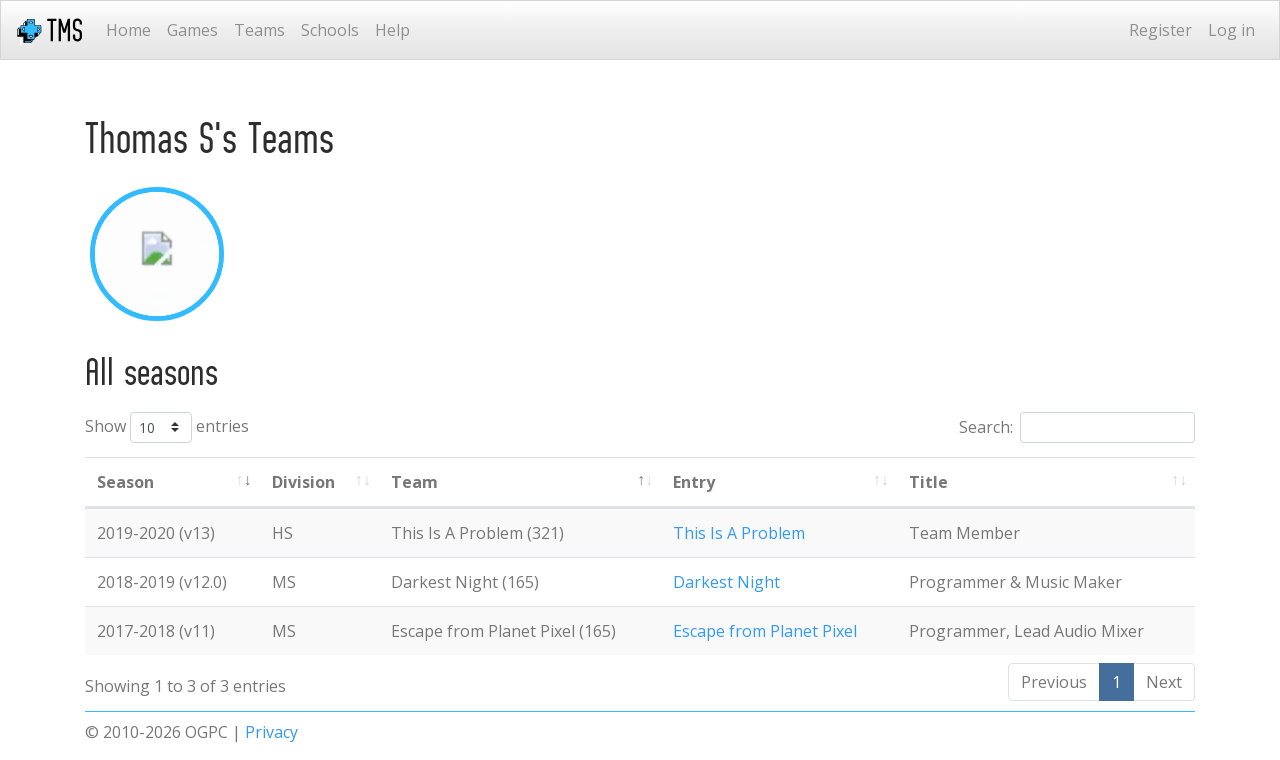 The image size is (1280, 760). What do you see at coordinates (259, 30) in the screenshot?
I see `Teams` at bounding box center [259, 30].